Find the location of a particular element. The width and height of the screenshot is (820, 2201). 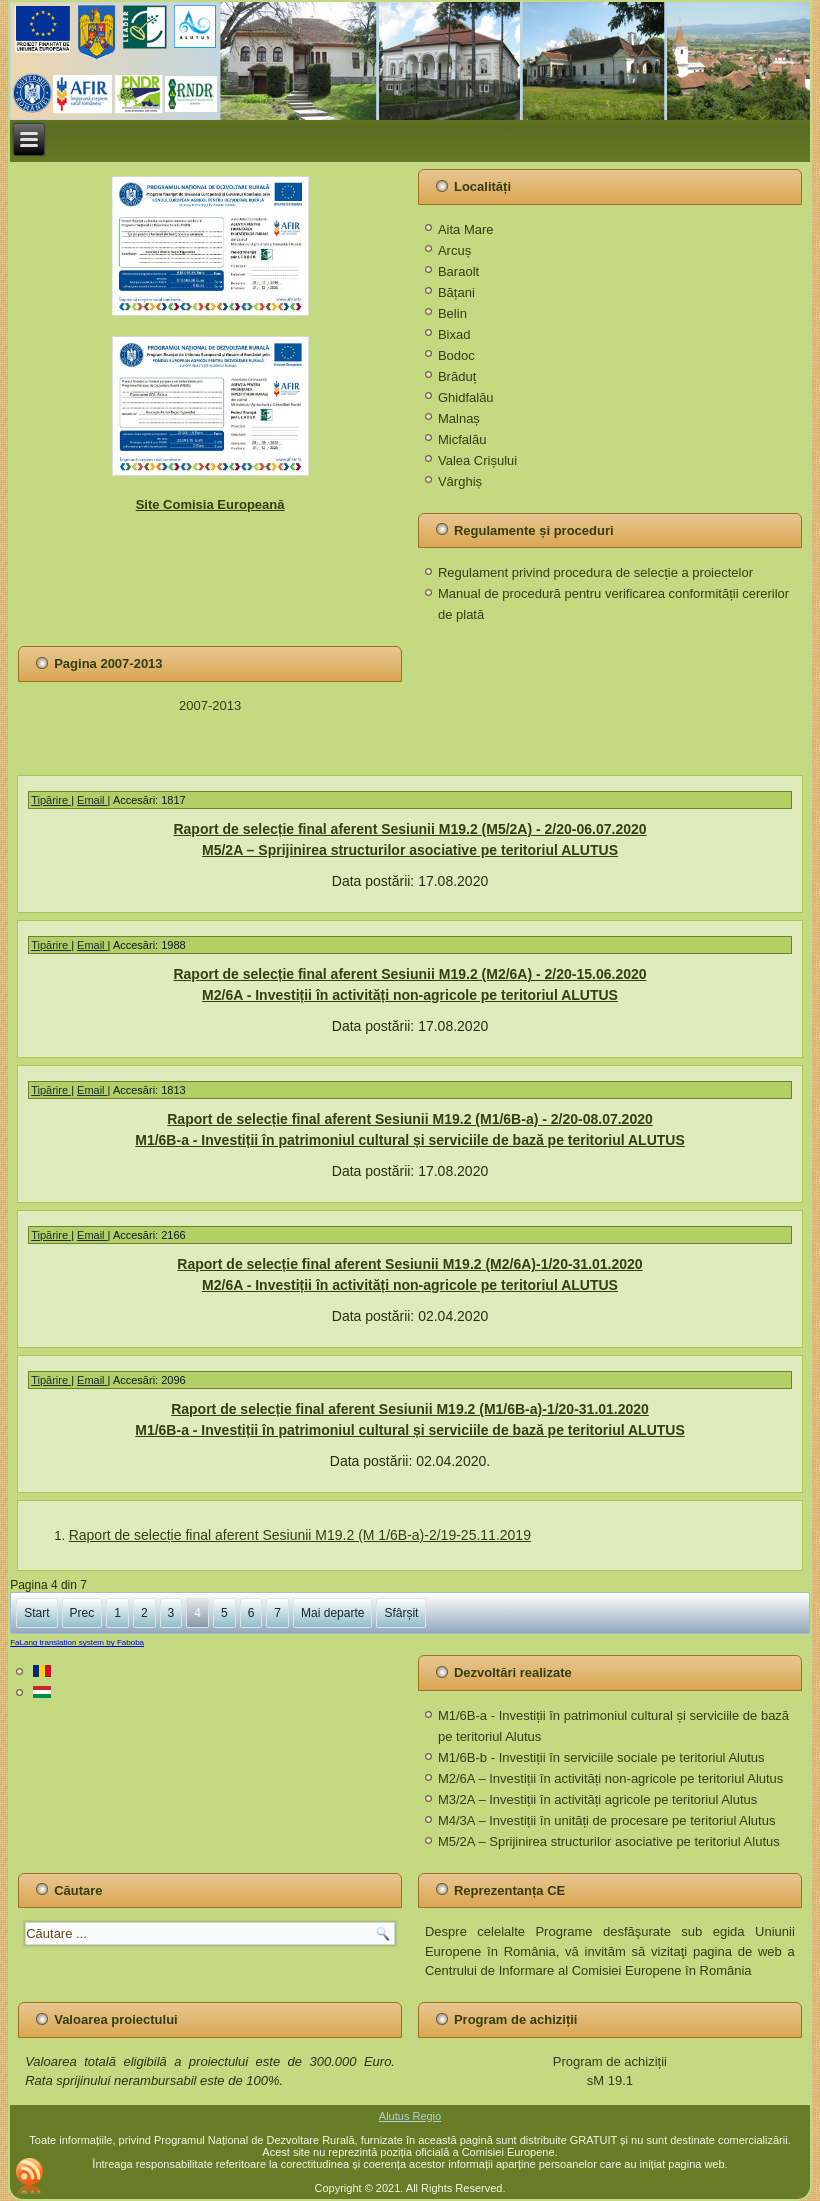

Valea Crișului is located at coordinates (477, 460).